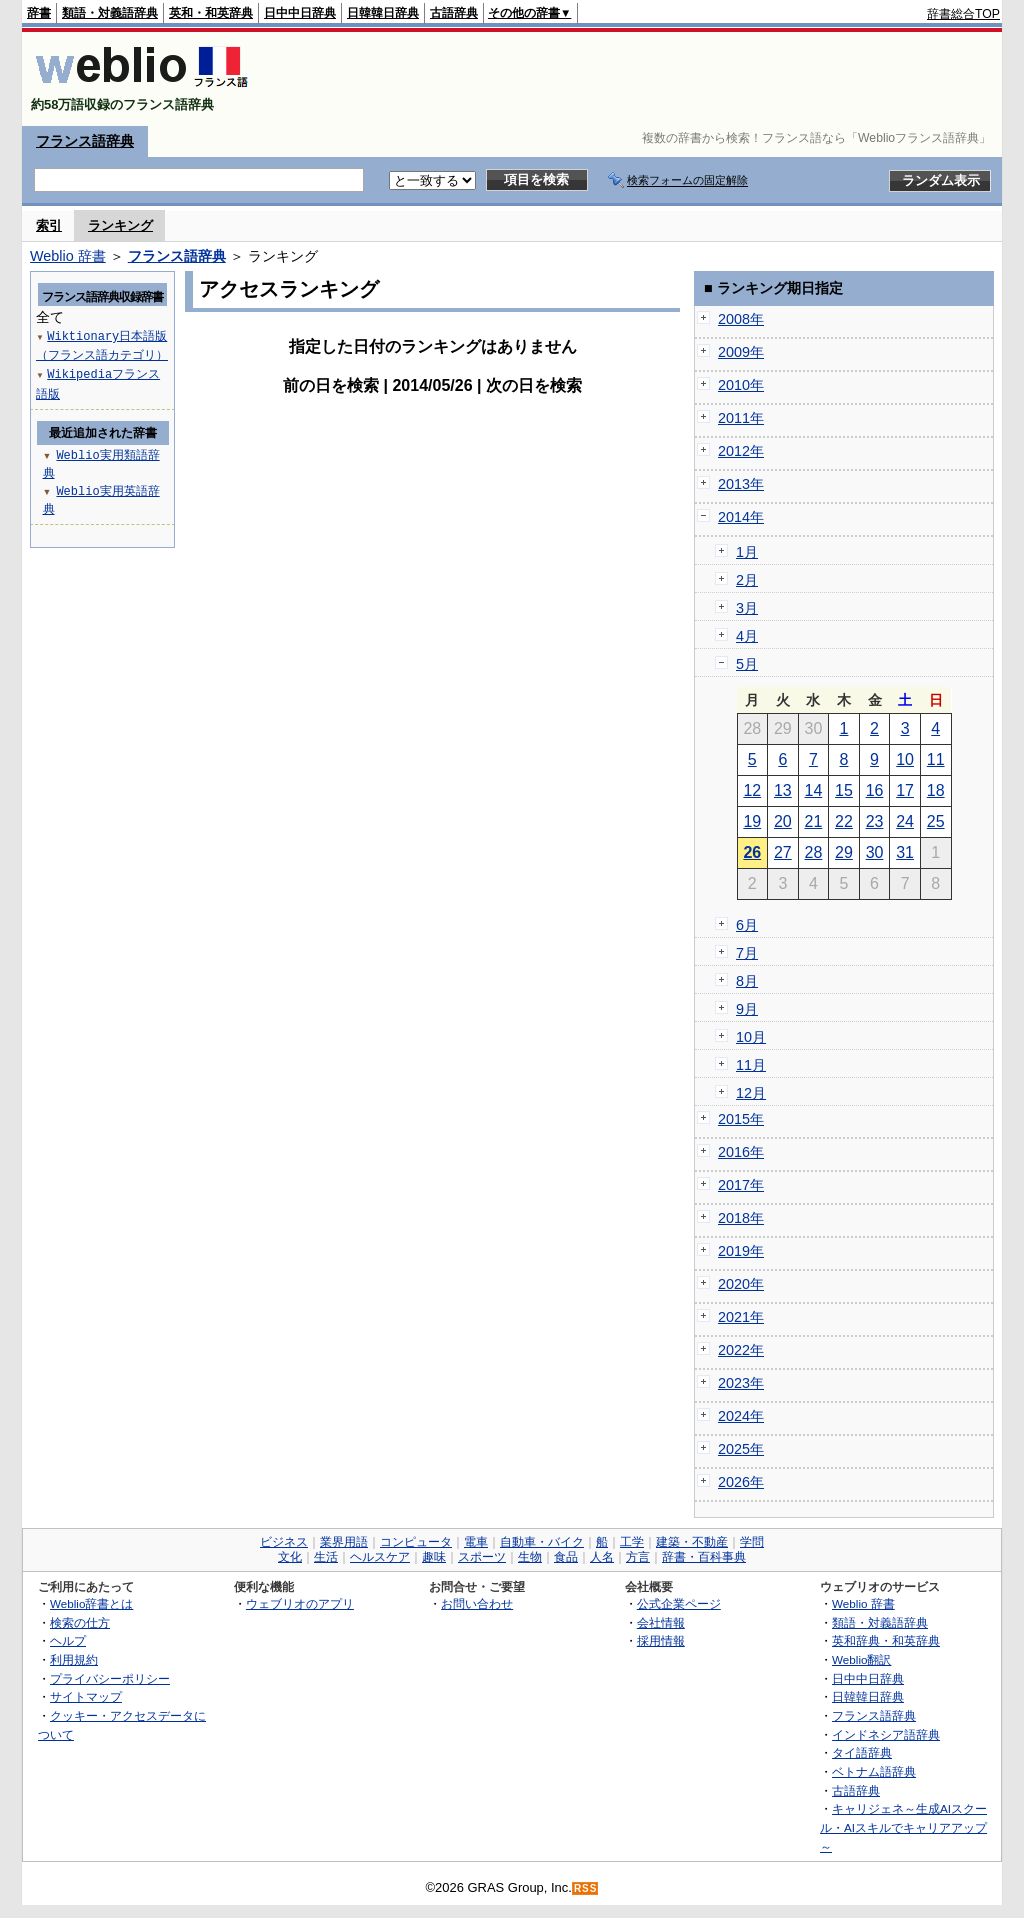 This screenshot has height=1918, width=1024. What do you see at coordinates (638, 1557) in the screenshot?
I see `方言` at bounding box center [638, 1557].